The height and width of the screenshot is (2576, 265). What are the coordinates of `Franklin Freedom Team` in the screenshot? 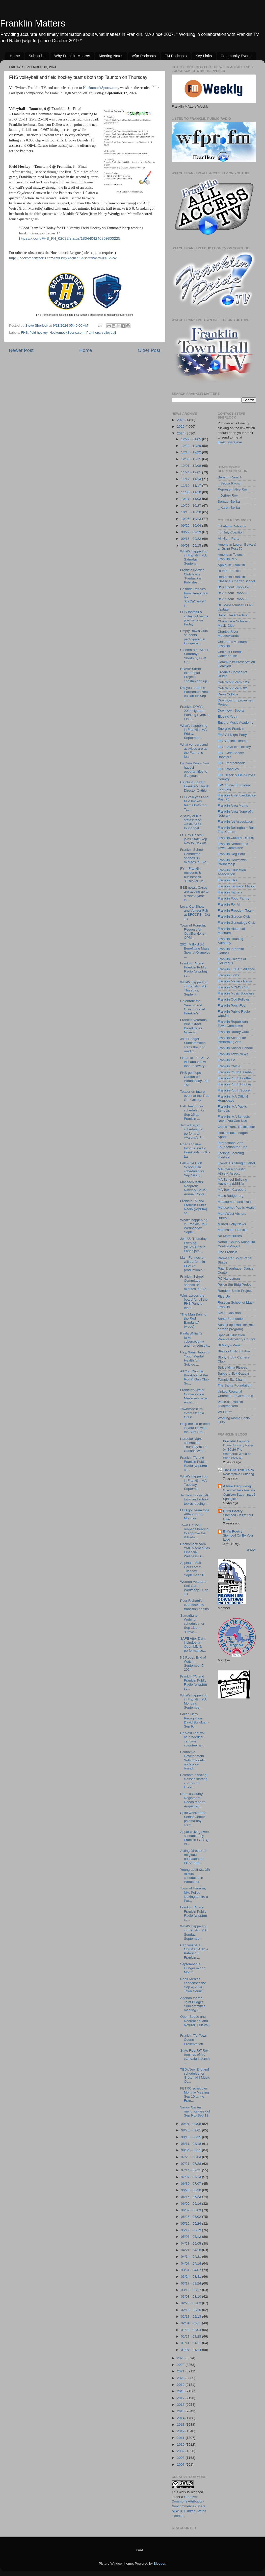 It's located at (236, 910).